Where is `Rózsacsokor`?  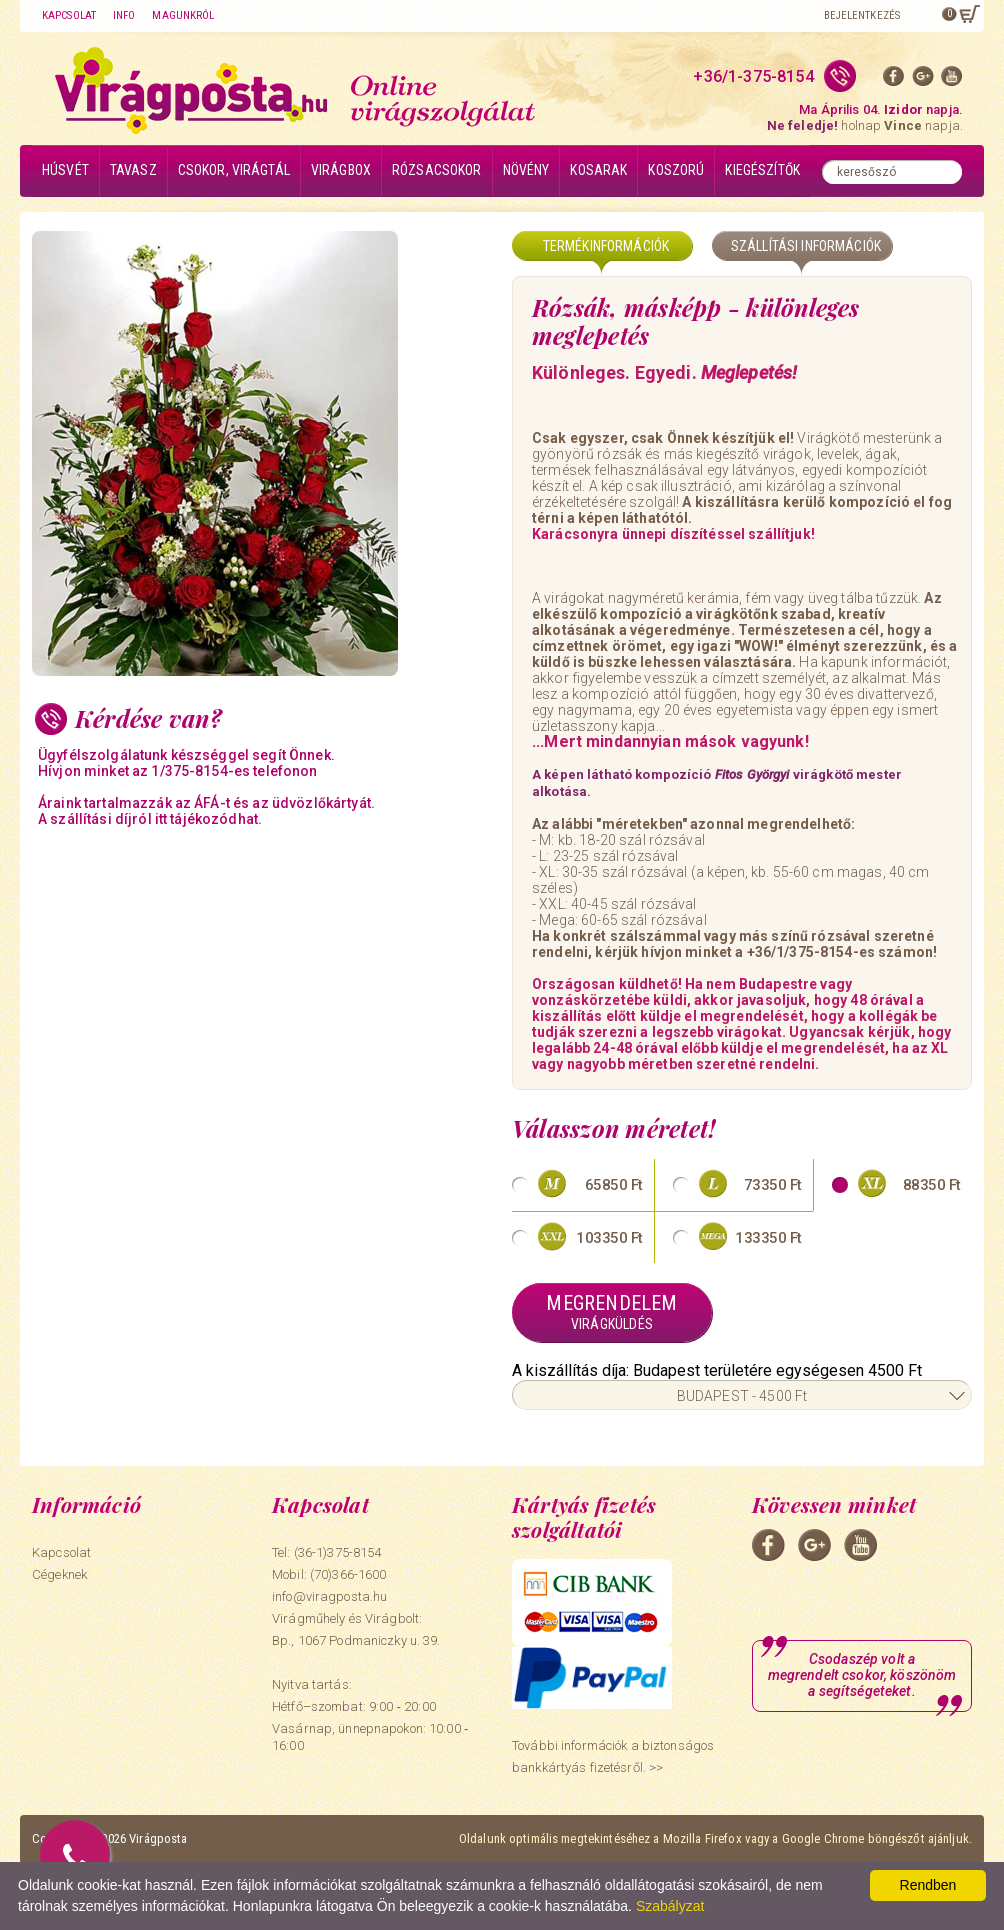 Rózsacsokor is located at coordinates (437, 170).